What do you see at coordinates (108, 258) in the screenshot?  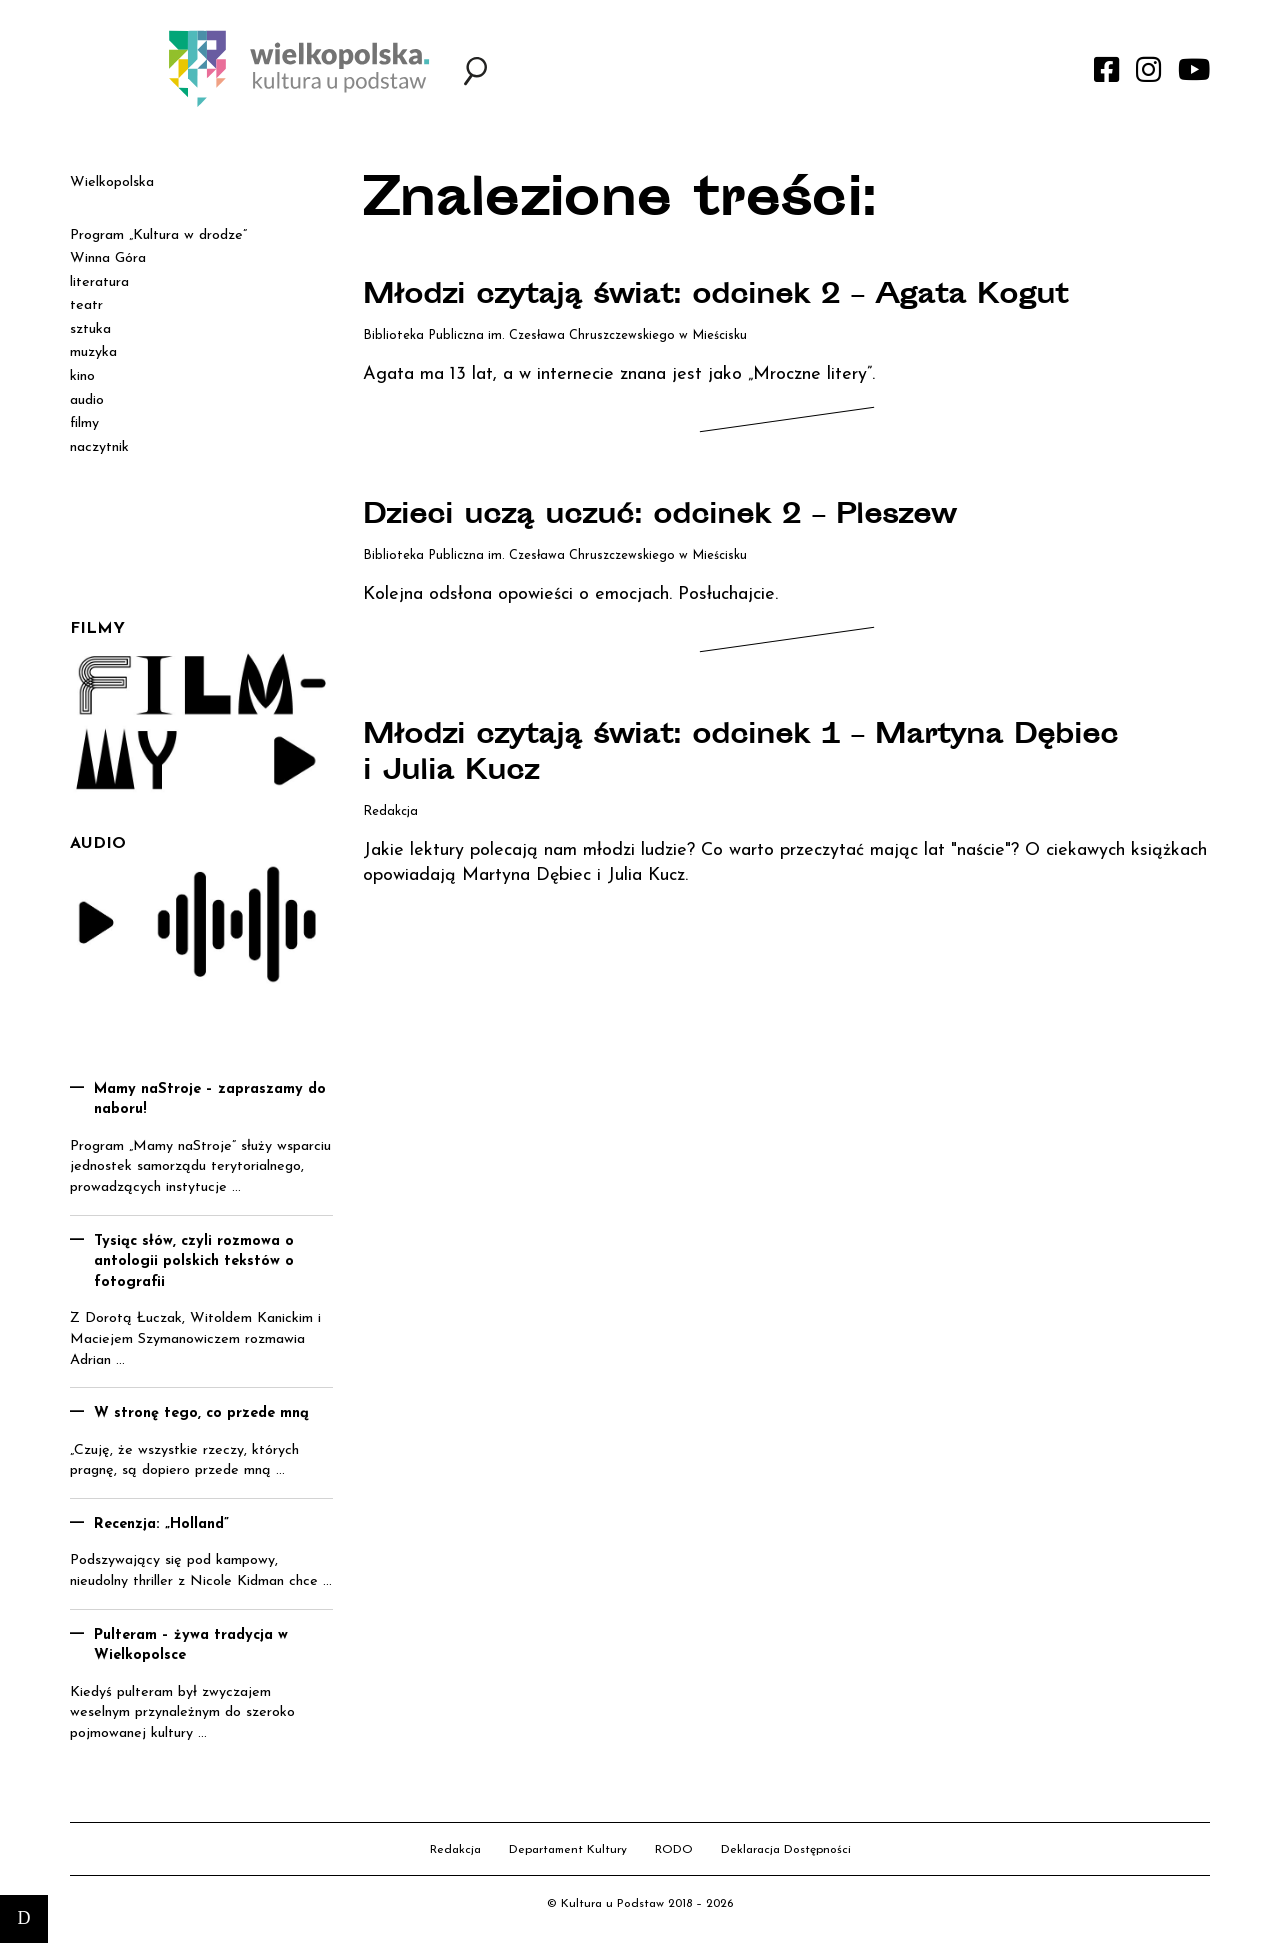 I see `Winna Góra` at bounding box center [108, 258].